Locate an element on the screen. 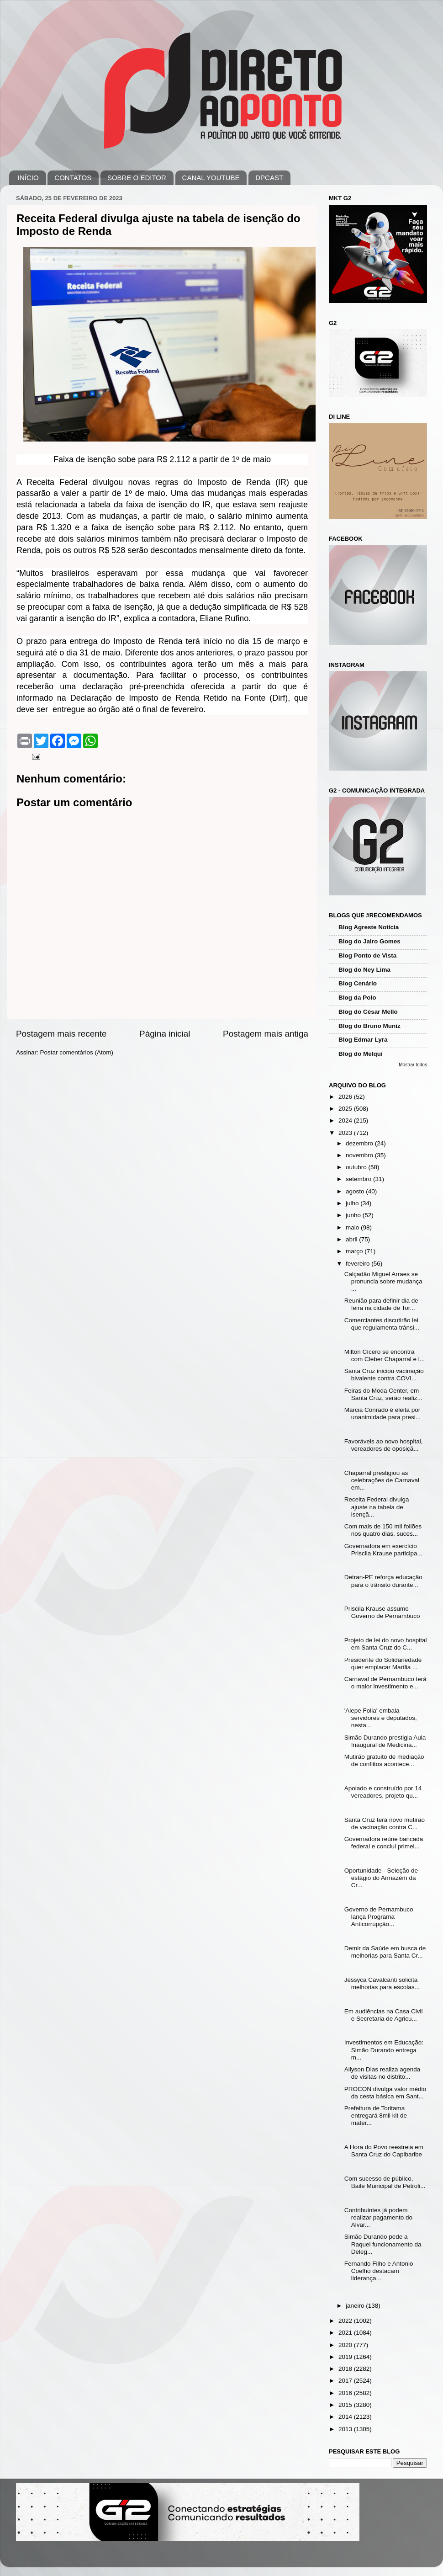 The image size is (443, 2576). Reunião para definir dia de feira na cidade de Tor... is located at coordinates (381, 1304).